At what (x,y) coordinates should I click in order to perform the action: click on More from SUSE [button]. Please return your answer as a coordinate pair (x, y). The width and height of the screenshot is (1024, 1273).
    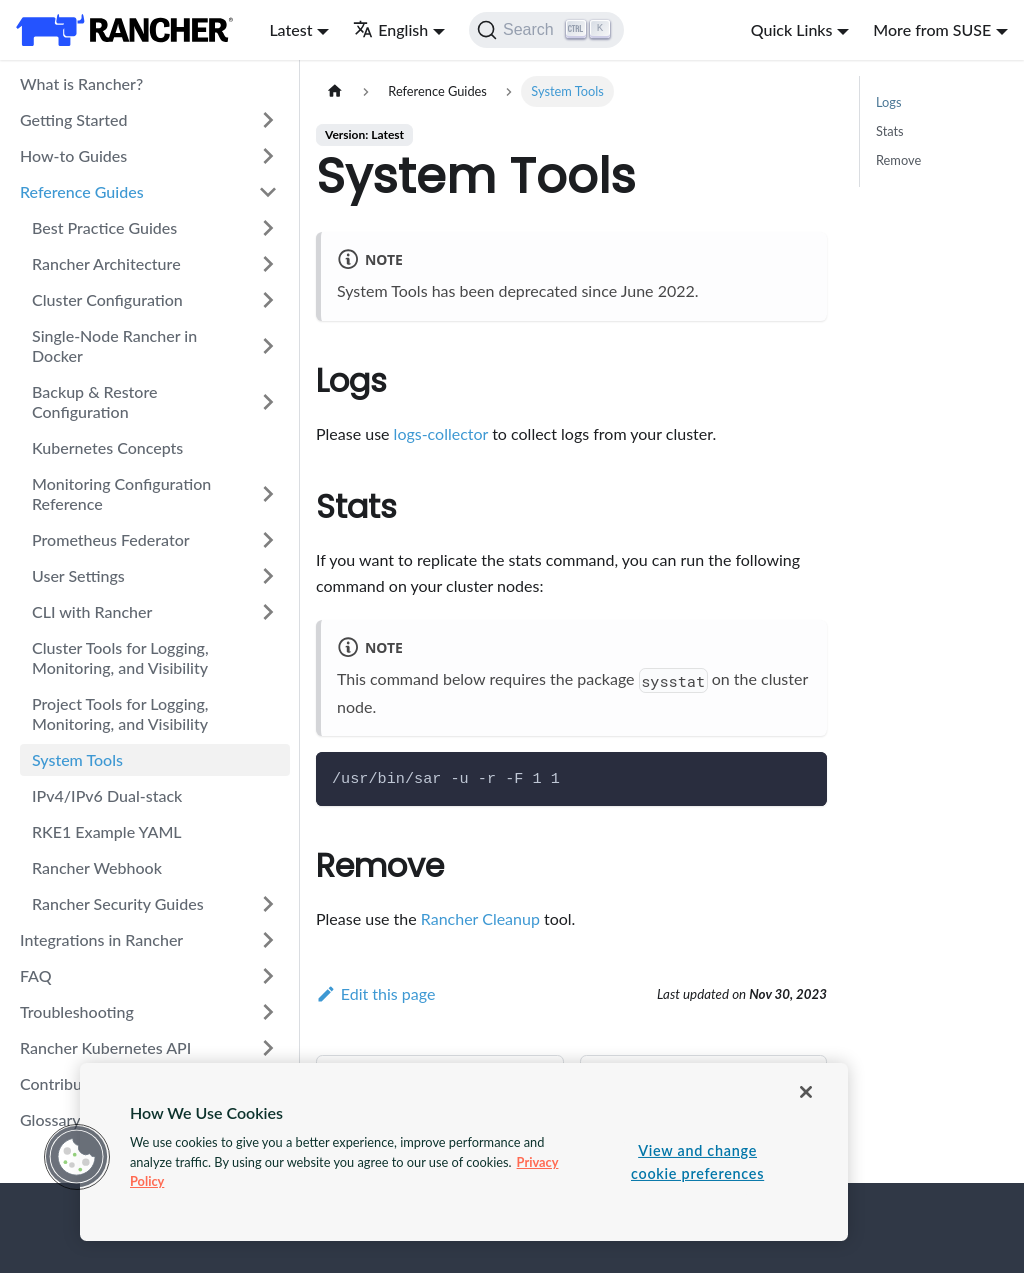
    Looking at the image, I should click on (932, 29).